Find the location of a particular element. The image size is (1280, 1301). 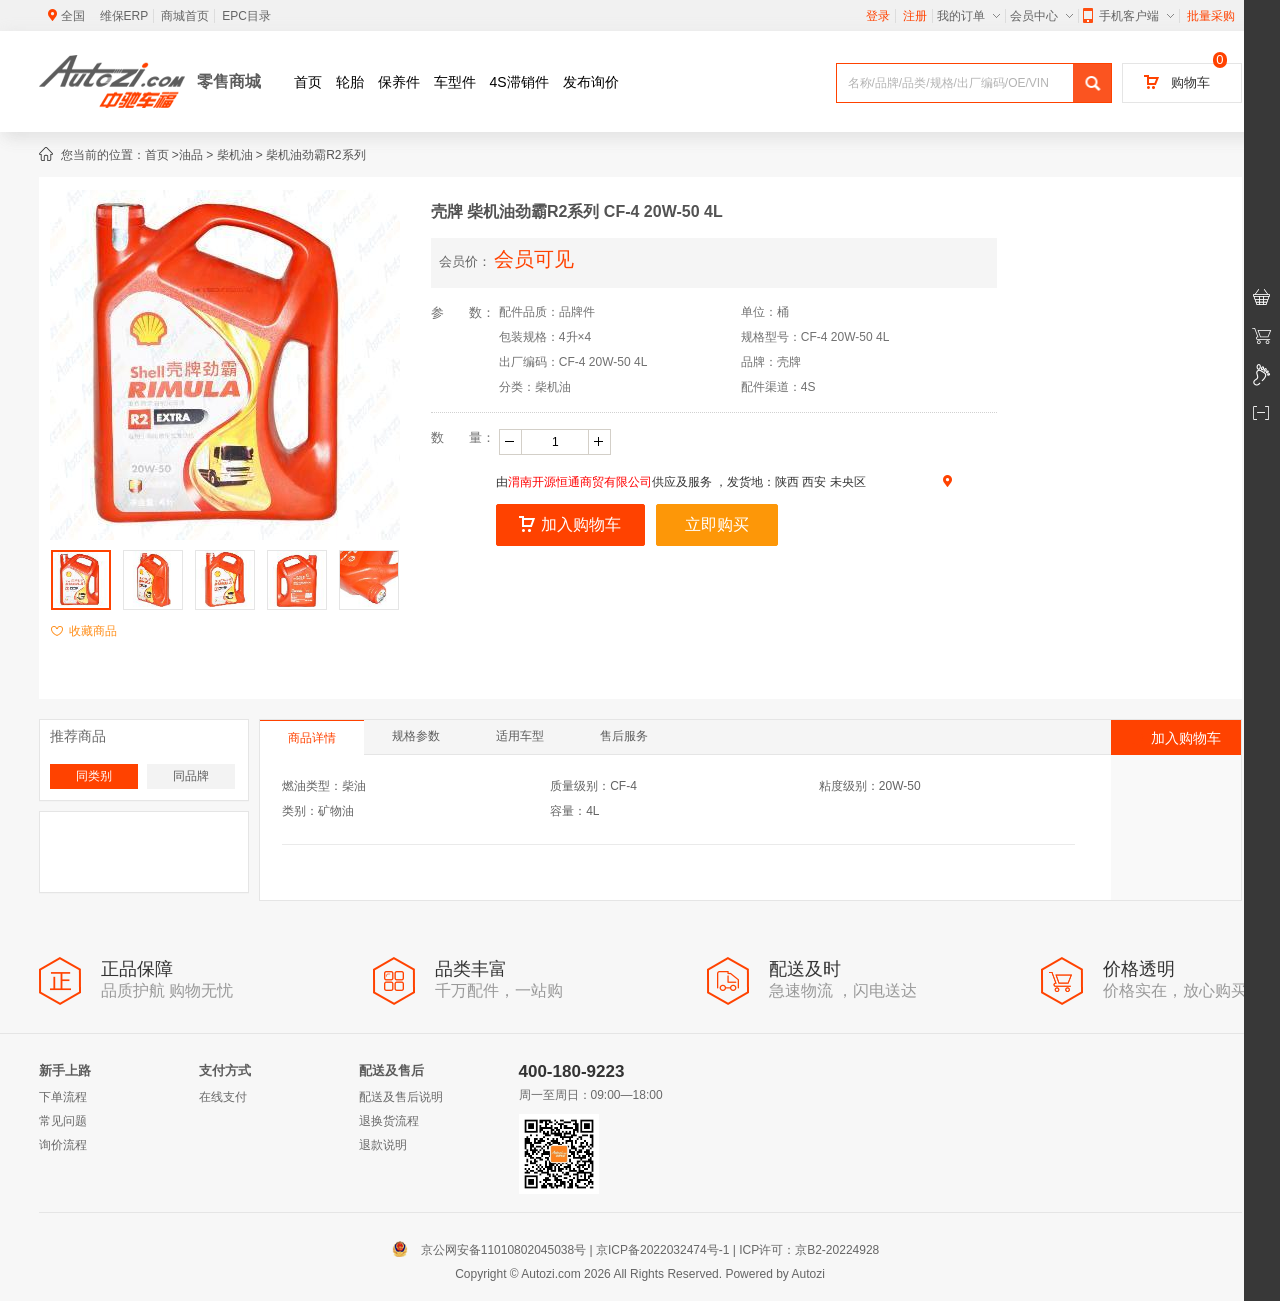

下单流程 is located at coordinates (63, 1097).